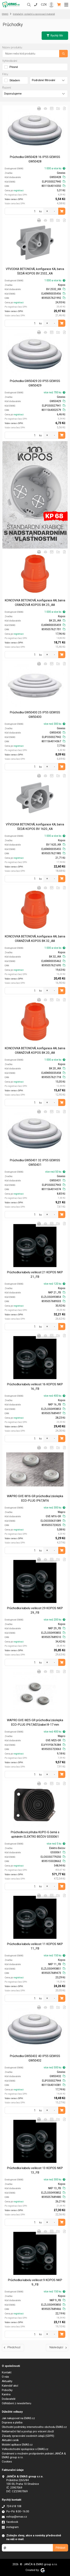 This screenshot has width=70, height=2576. I want to click on Rychlý filtr, so click(55, 35).